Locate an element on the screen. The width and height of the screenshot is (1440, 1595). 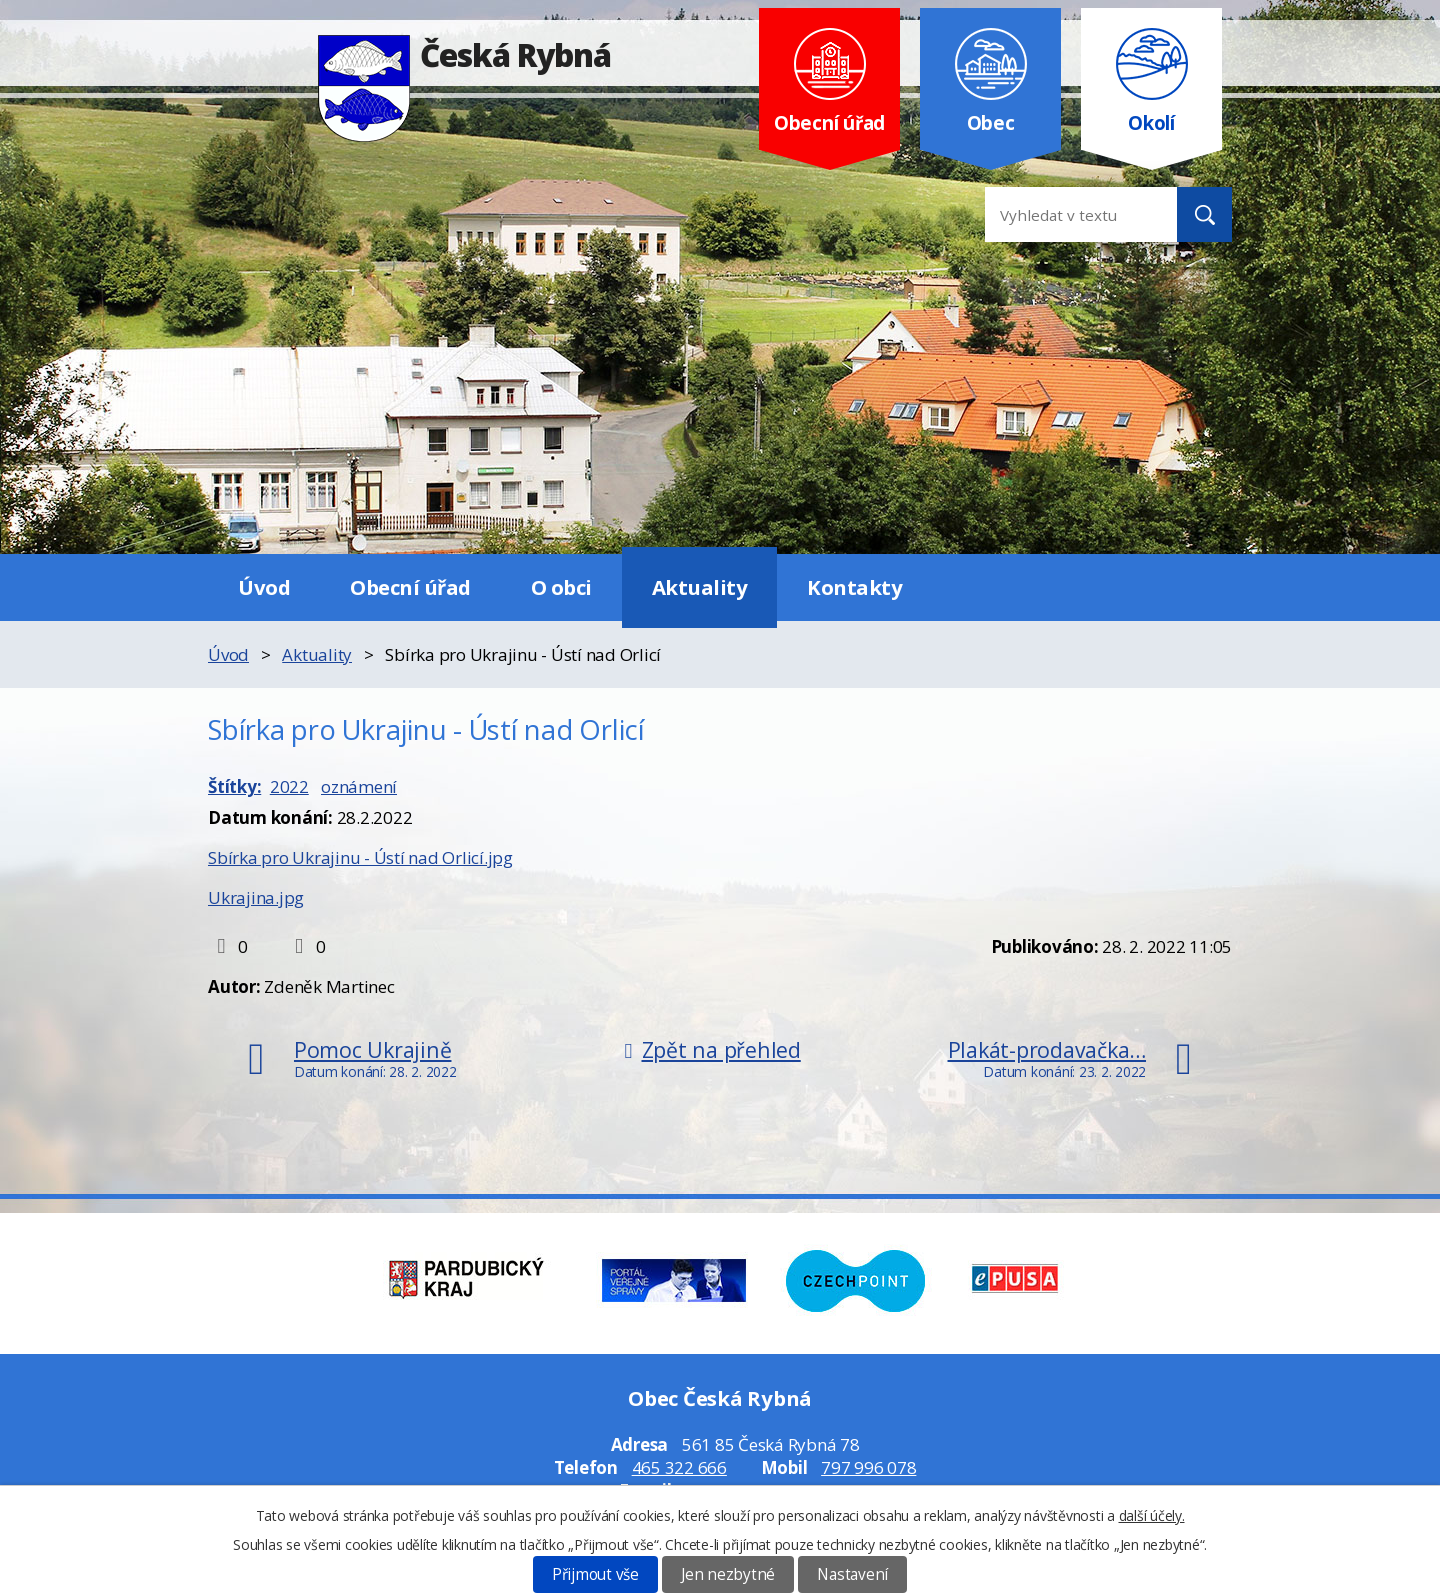
Štítky: is located at coordinates (234, 786).